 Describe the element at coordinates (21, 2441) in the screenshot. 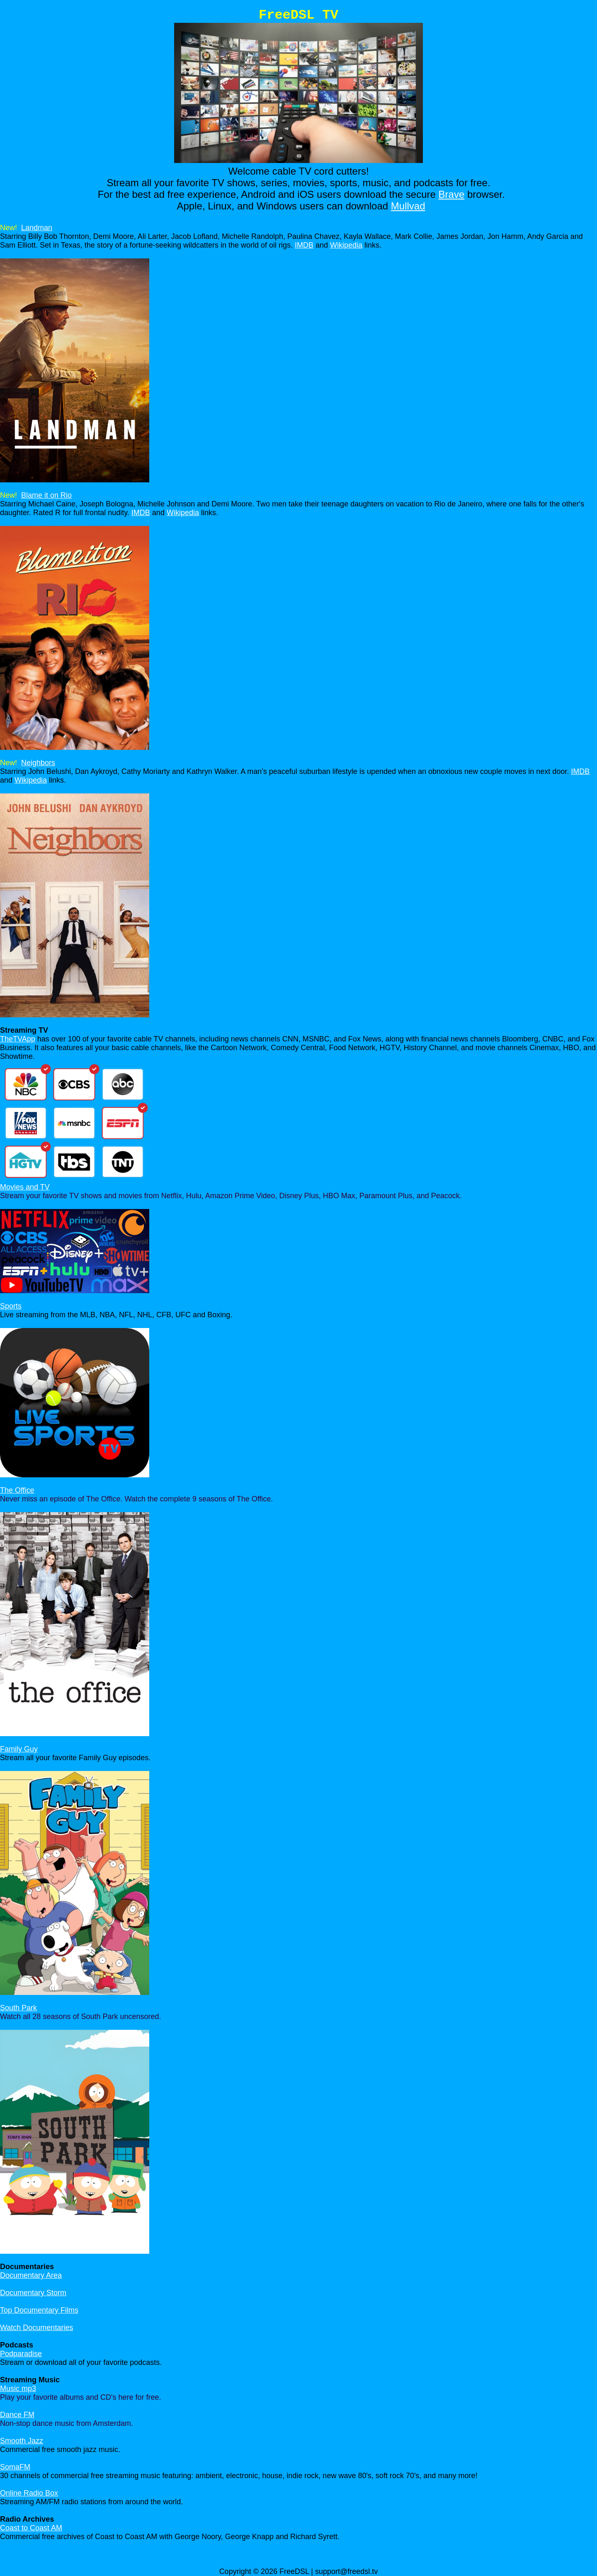

I see `Smooth Jazz` at that location.